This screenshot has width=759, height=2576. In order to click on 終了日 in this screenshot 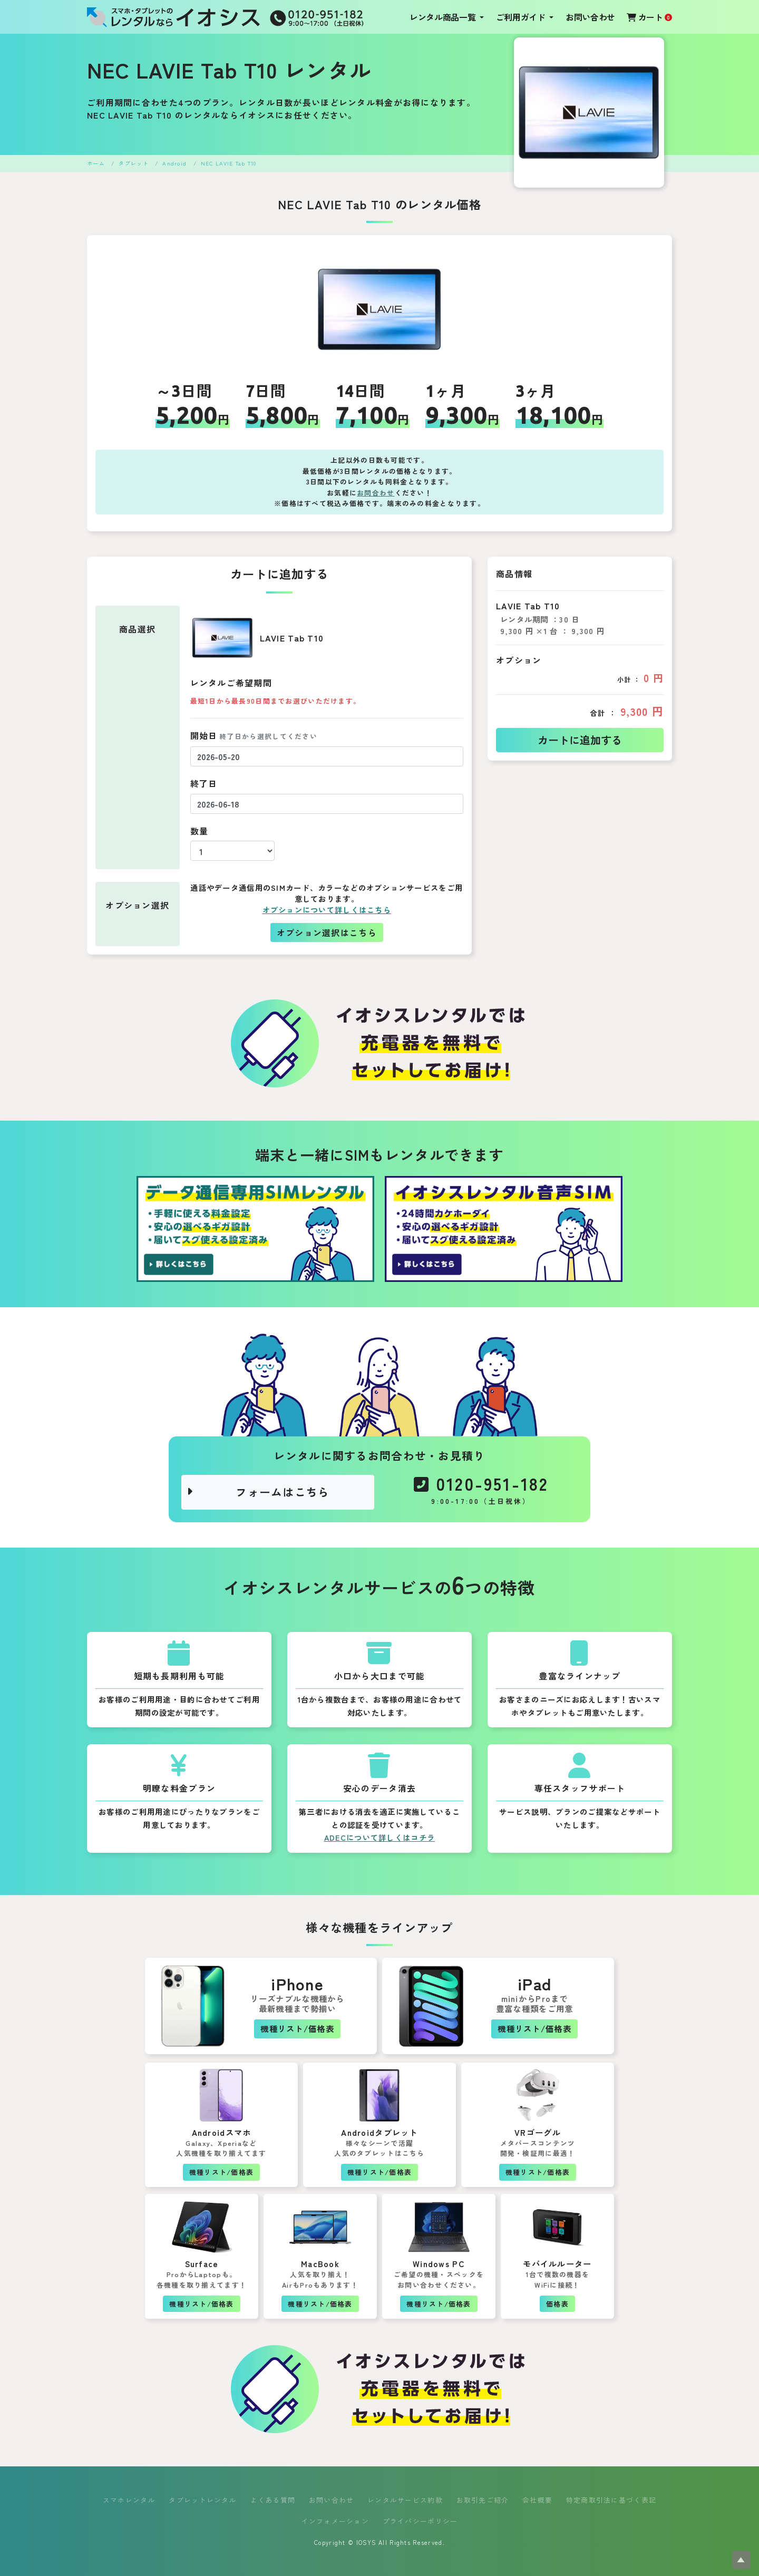, I will do `click(204, 783)`.